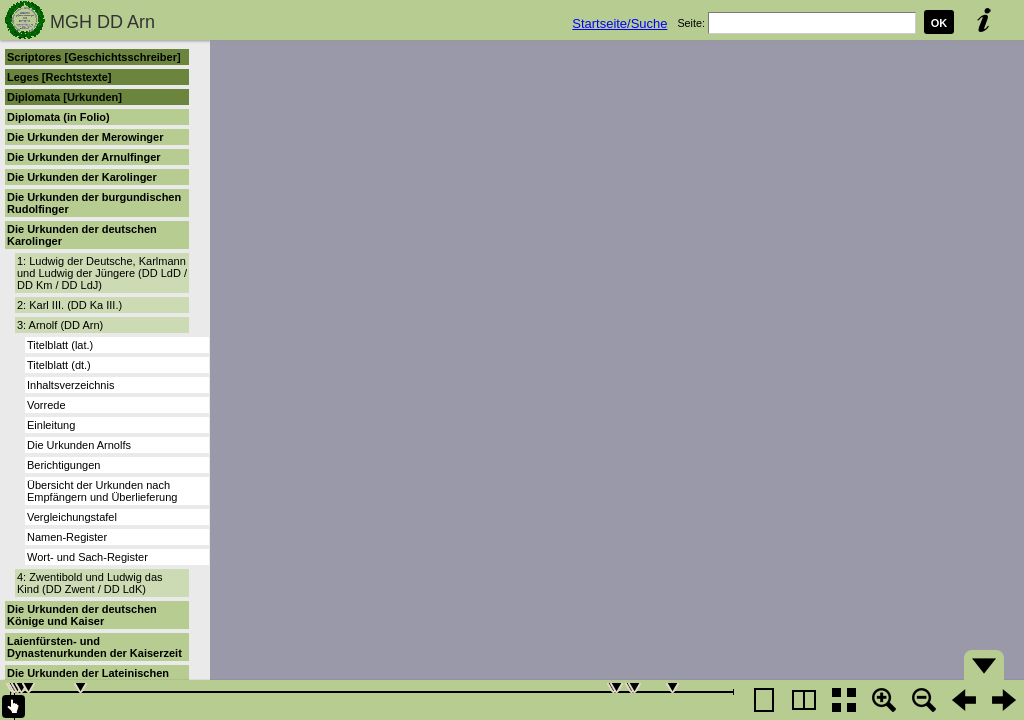 This screenshot has width=1024, height=720. What do you see at coordinates (82, 615) in the screenshot?
I see `Die Urkunden der deutschen Könige und Kaiser` at bounding box center [82, 615].